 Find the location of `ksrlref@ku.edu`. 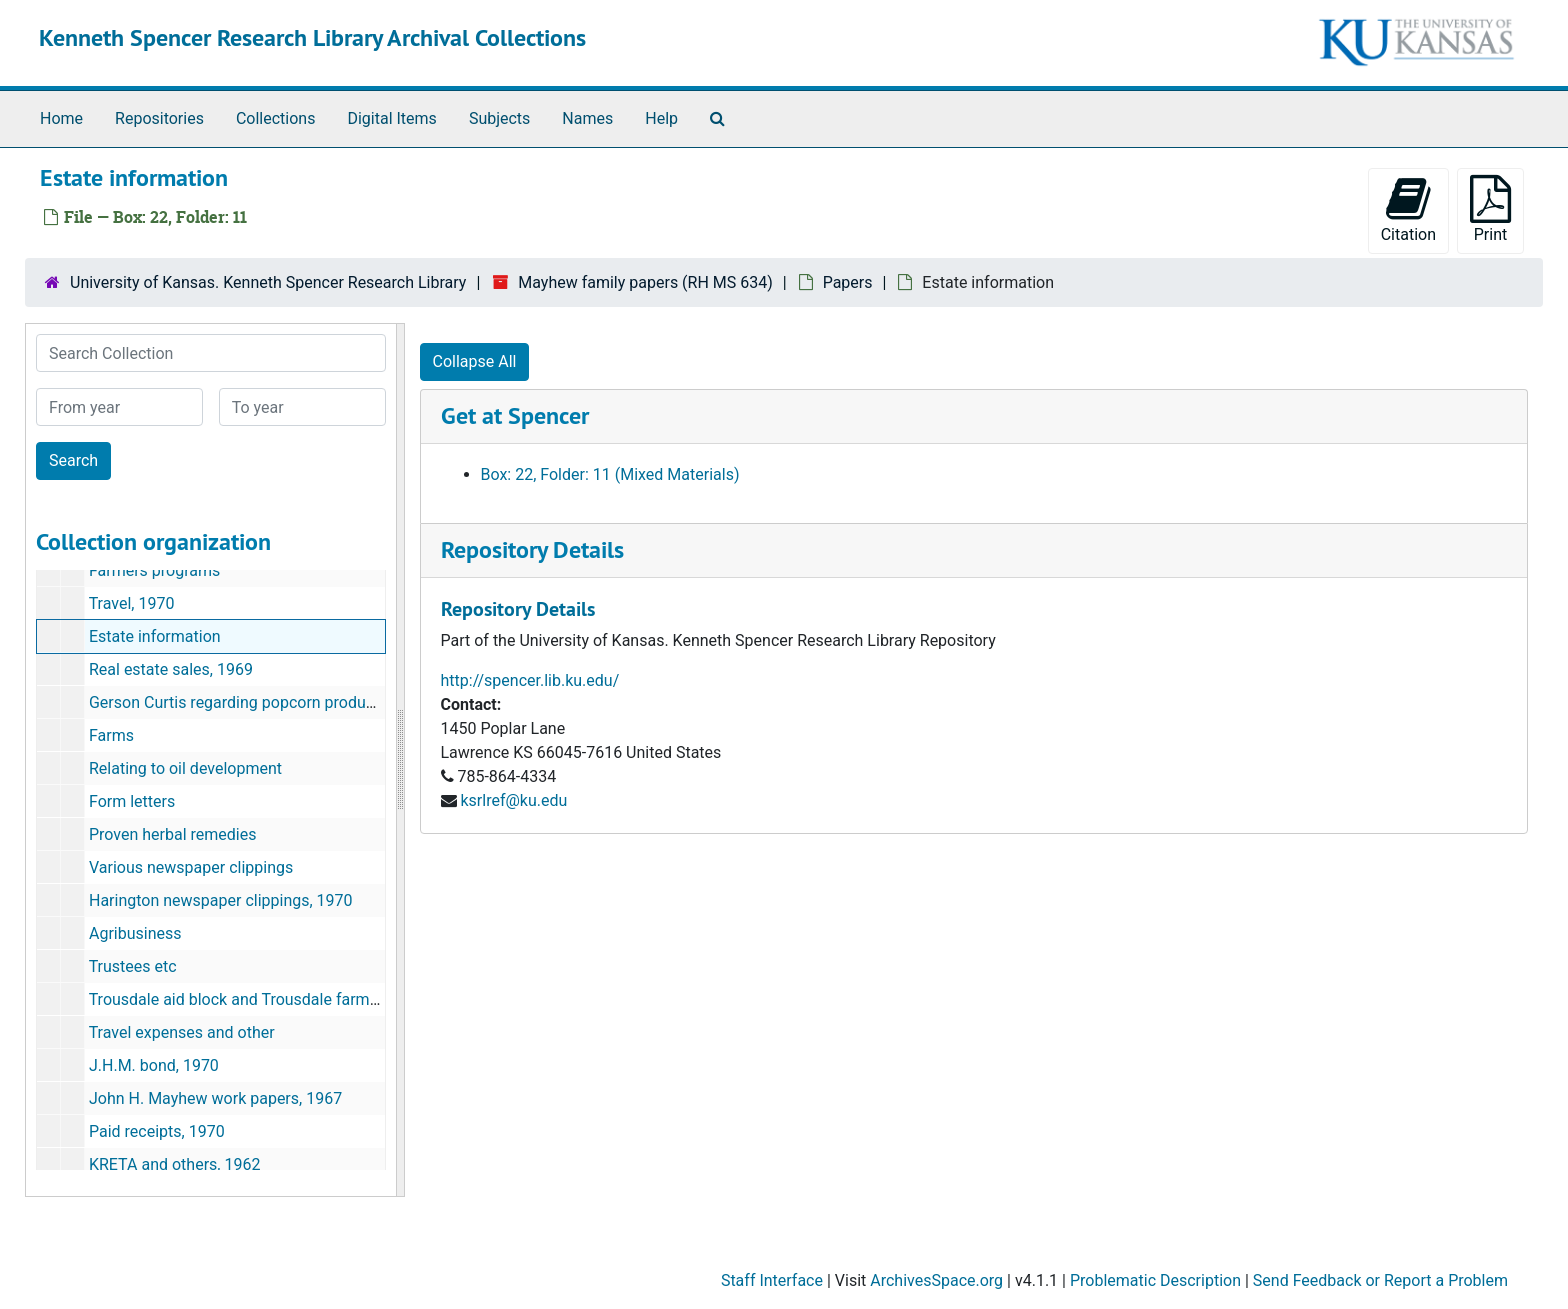

ksrlref@ku.edu is located at coordinates (513, 800).